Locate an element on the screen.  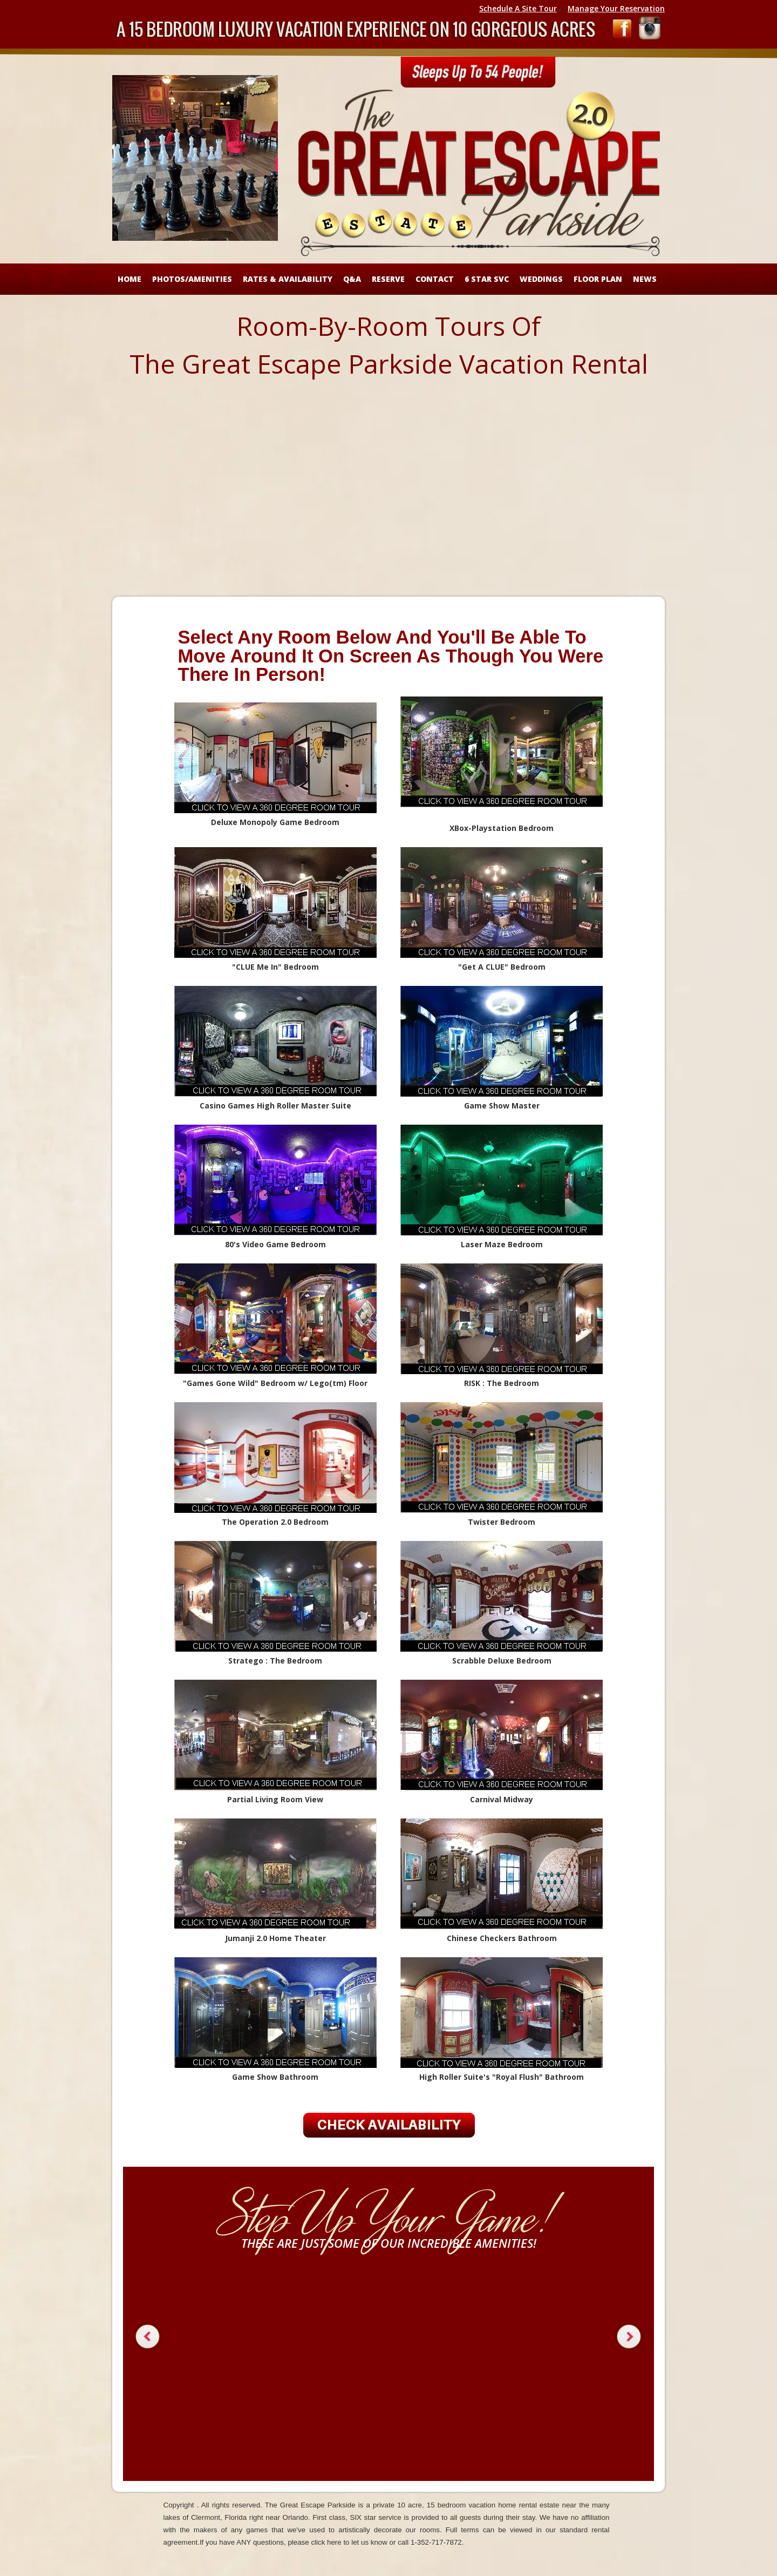
XBox-Playstation Bedroom is located at coordinates (501, 828).